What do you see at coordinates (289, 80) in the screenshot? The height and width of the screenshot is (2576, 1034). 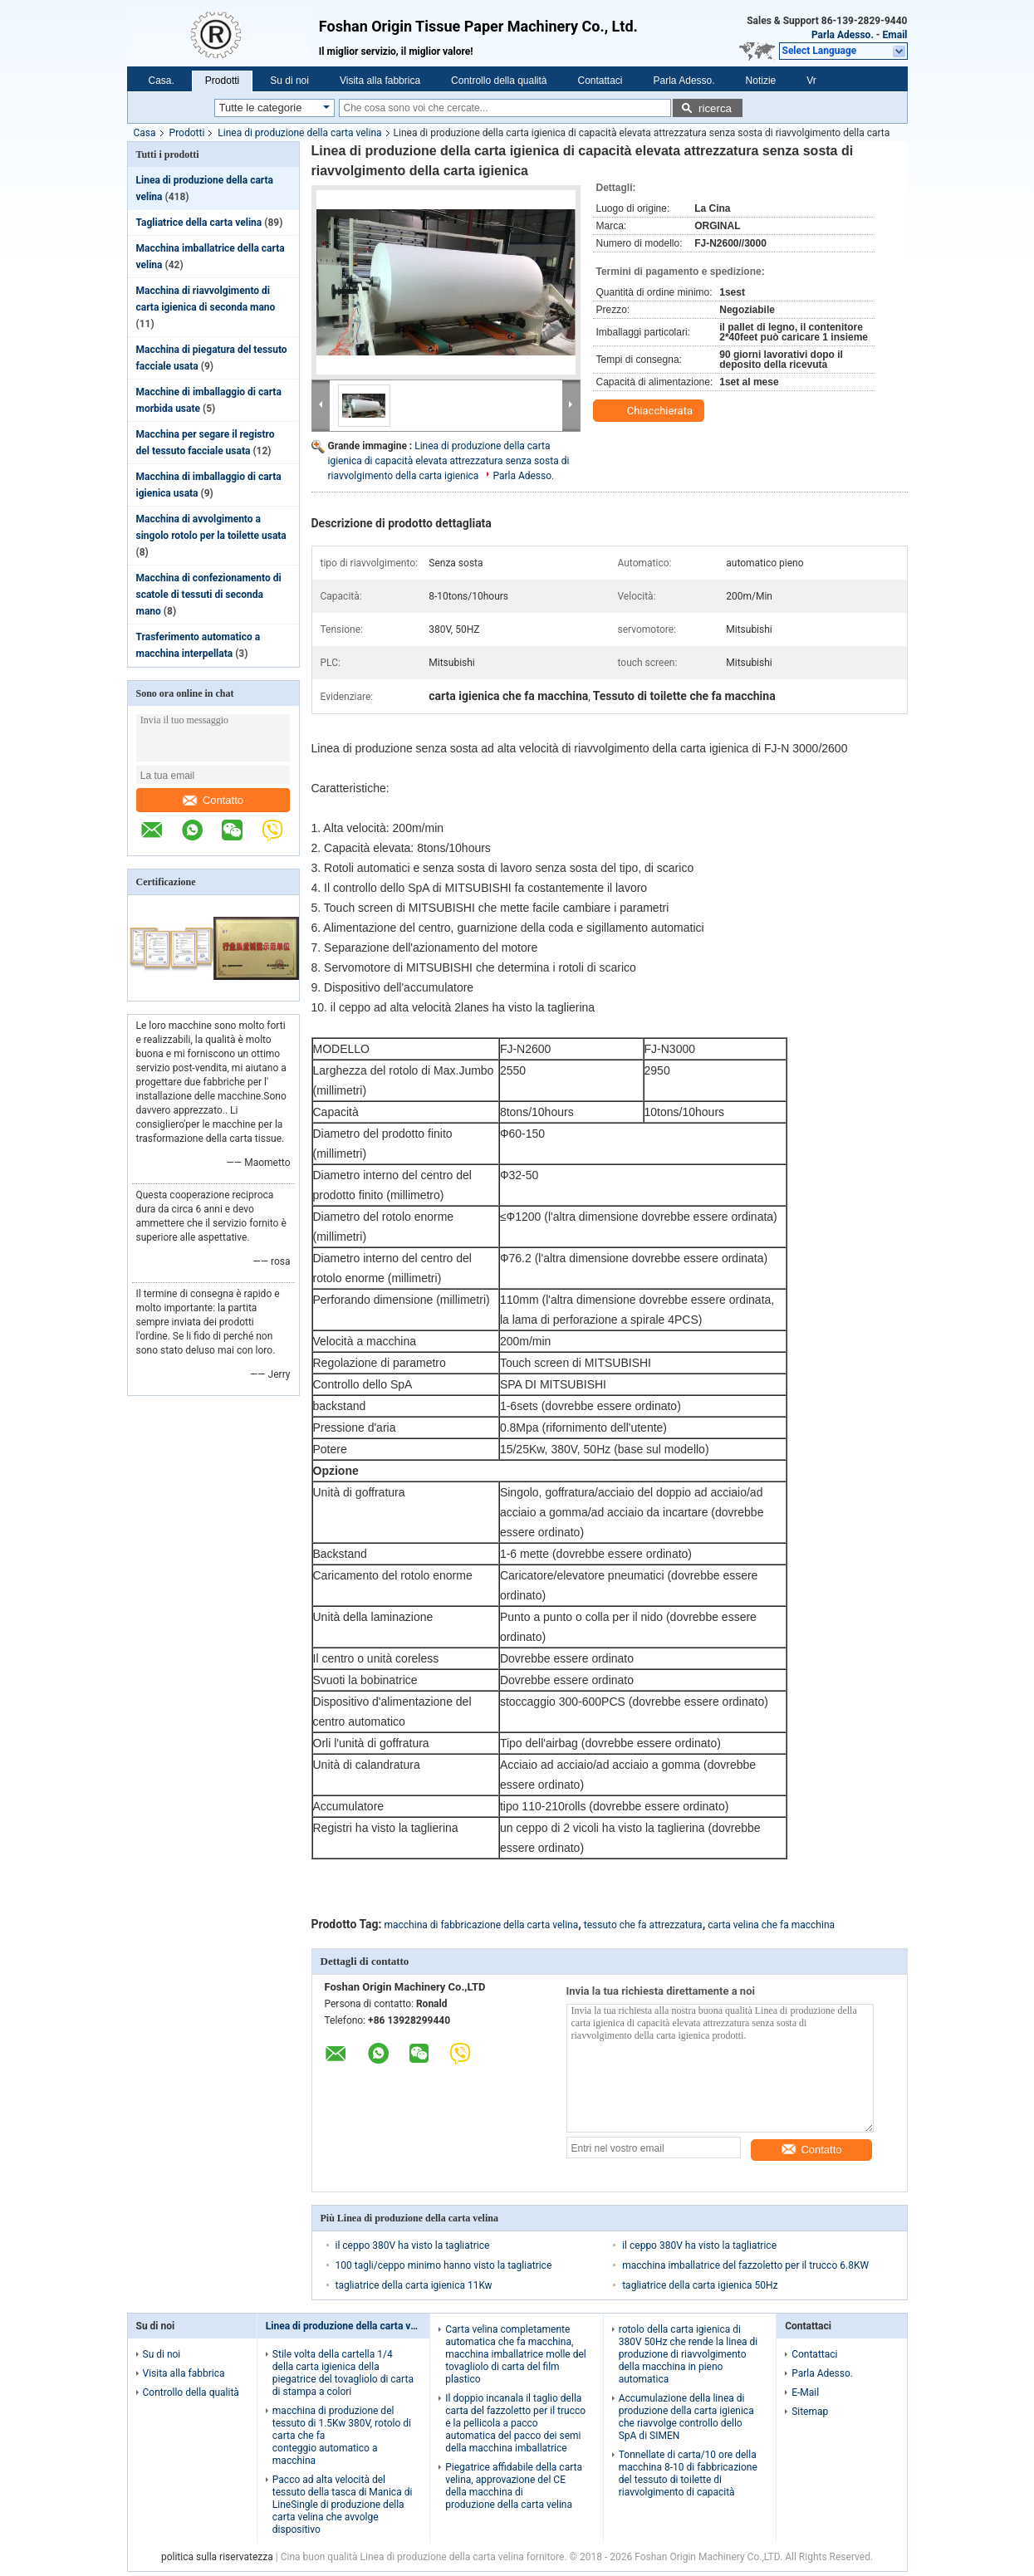 I see `Su di noi` at bounding box center [289, 80].